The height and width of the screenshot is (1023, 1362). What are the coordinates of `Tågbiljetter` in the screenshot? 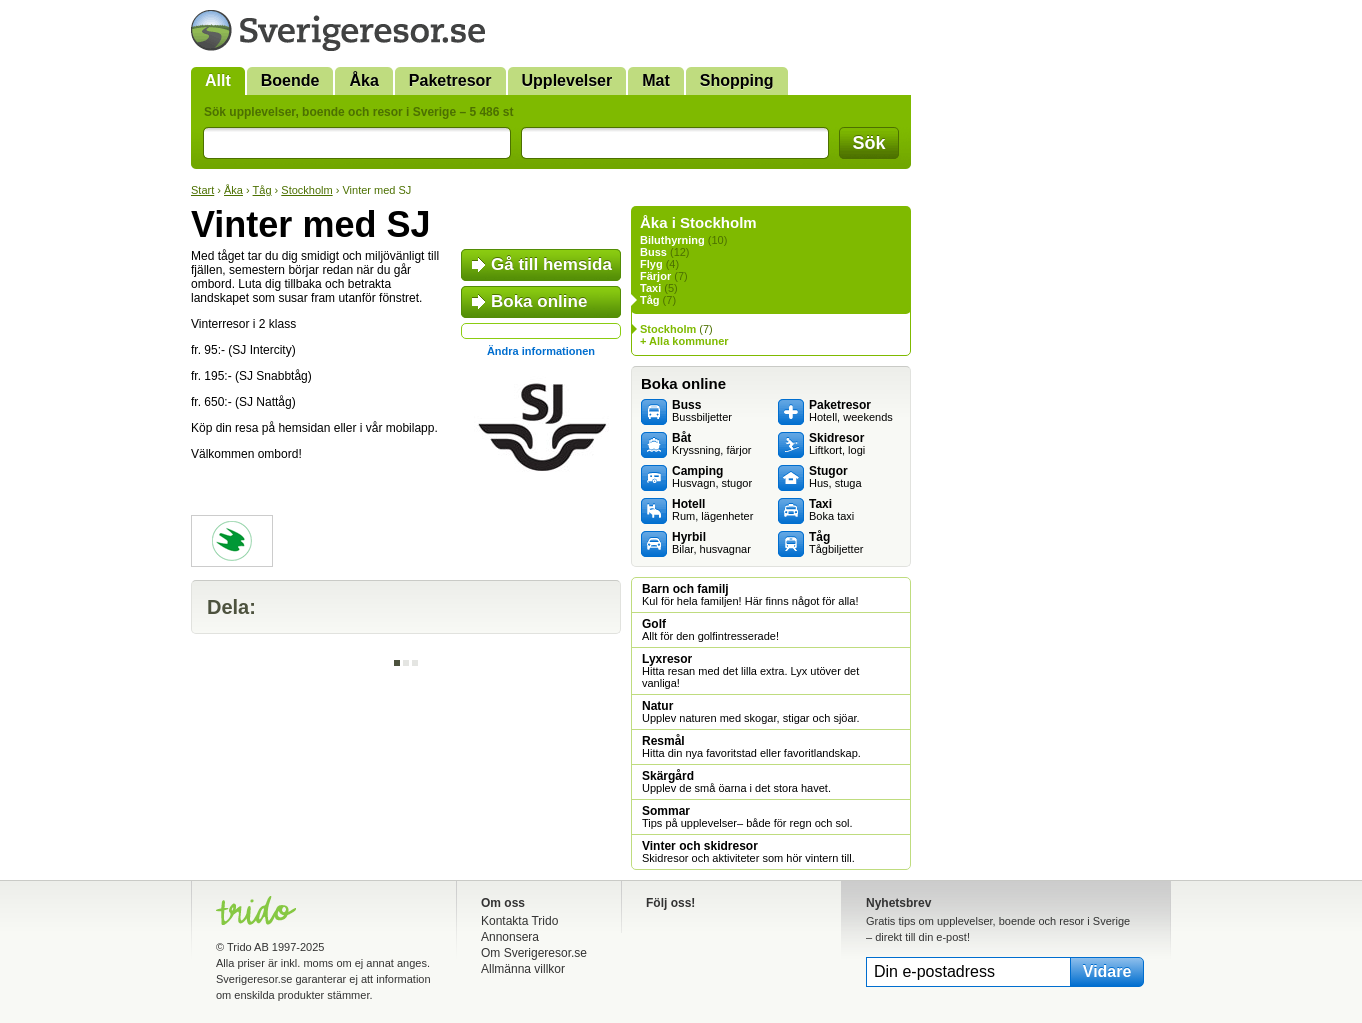 It's located at (836, 543).